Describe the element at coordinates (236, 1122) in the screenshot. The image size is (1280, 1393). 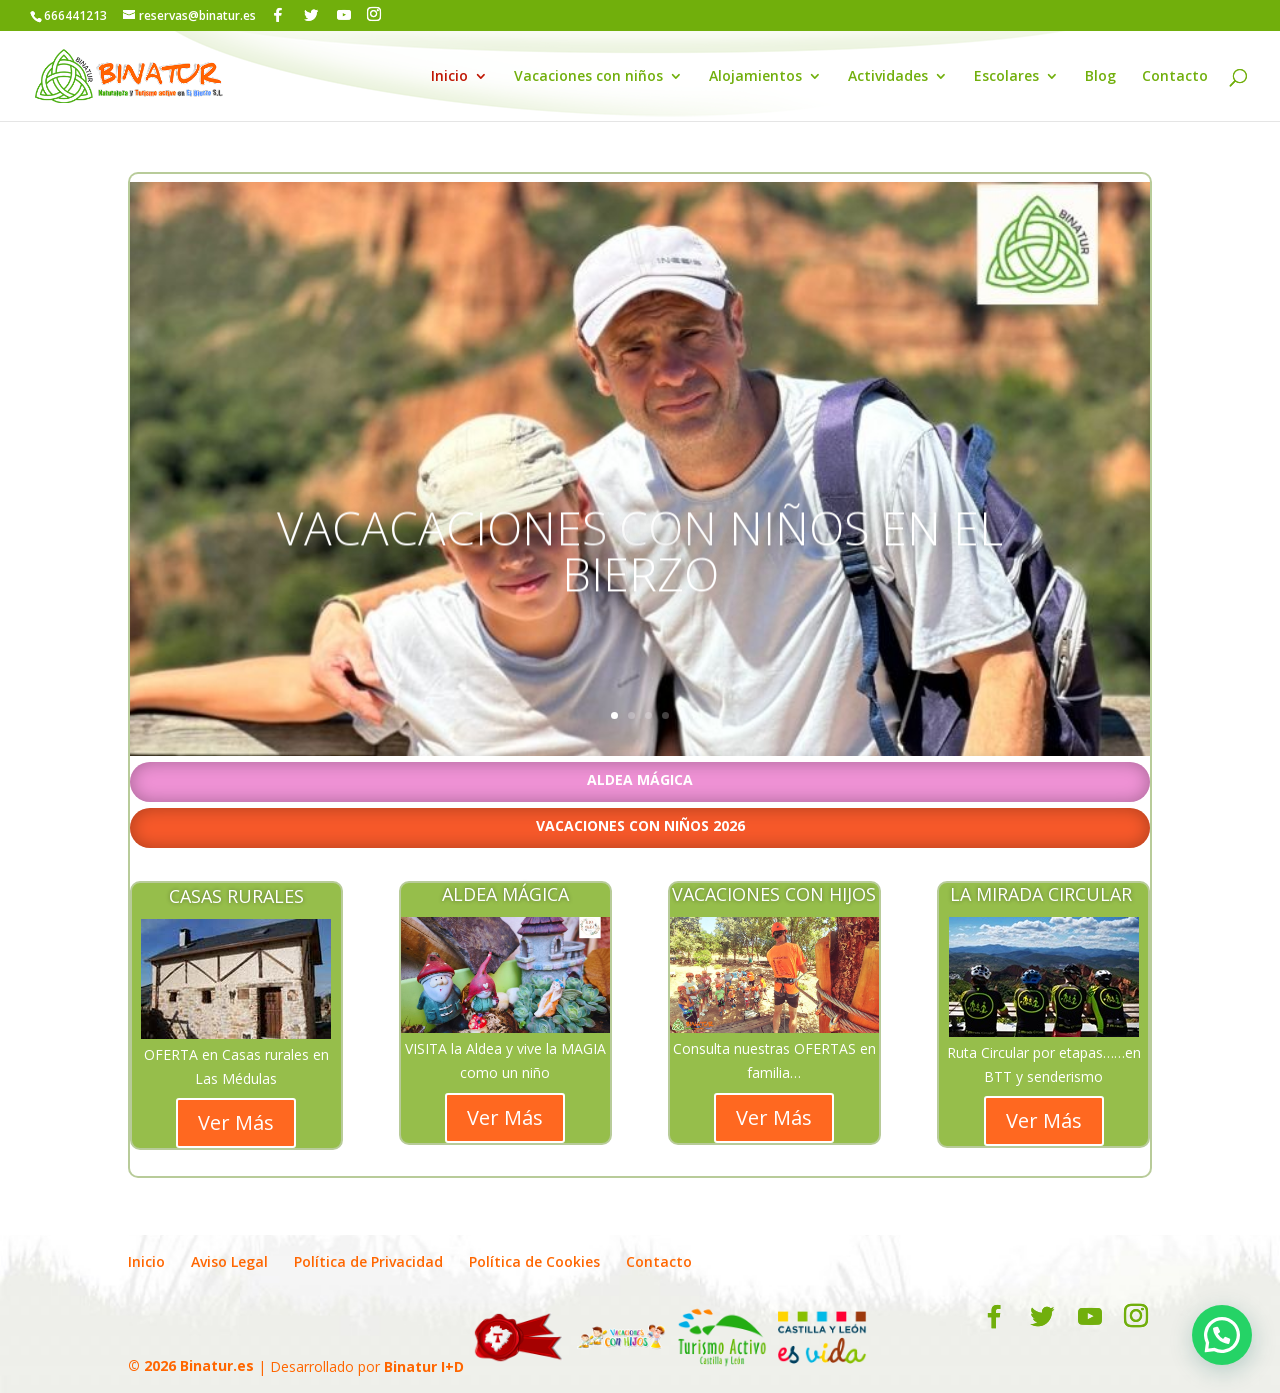
I see `Ver Más` at that location.